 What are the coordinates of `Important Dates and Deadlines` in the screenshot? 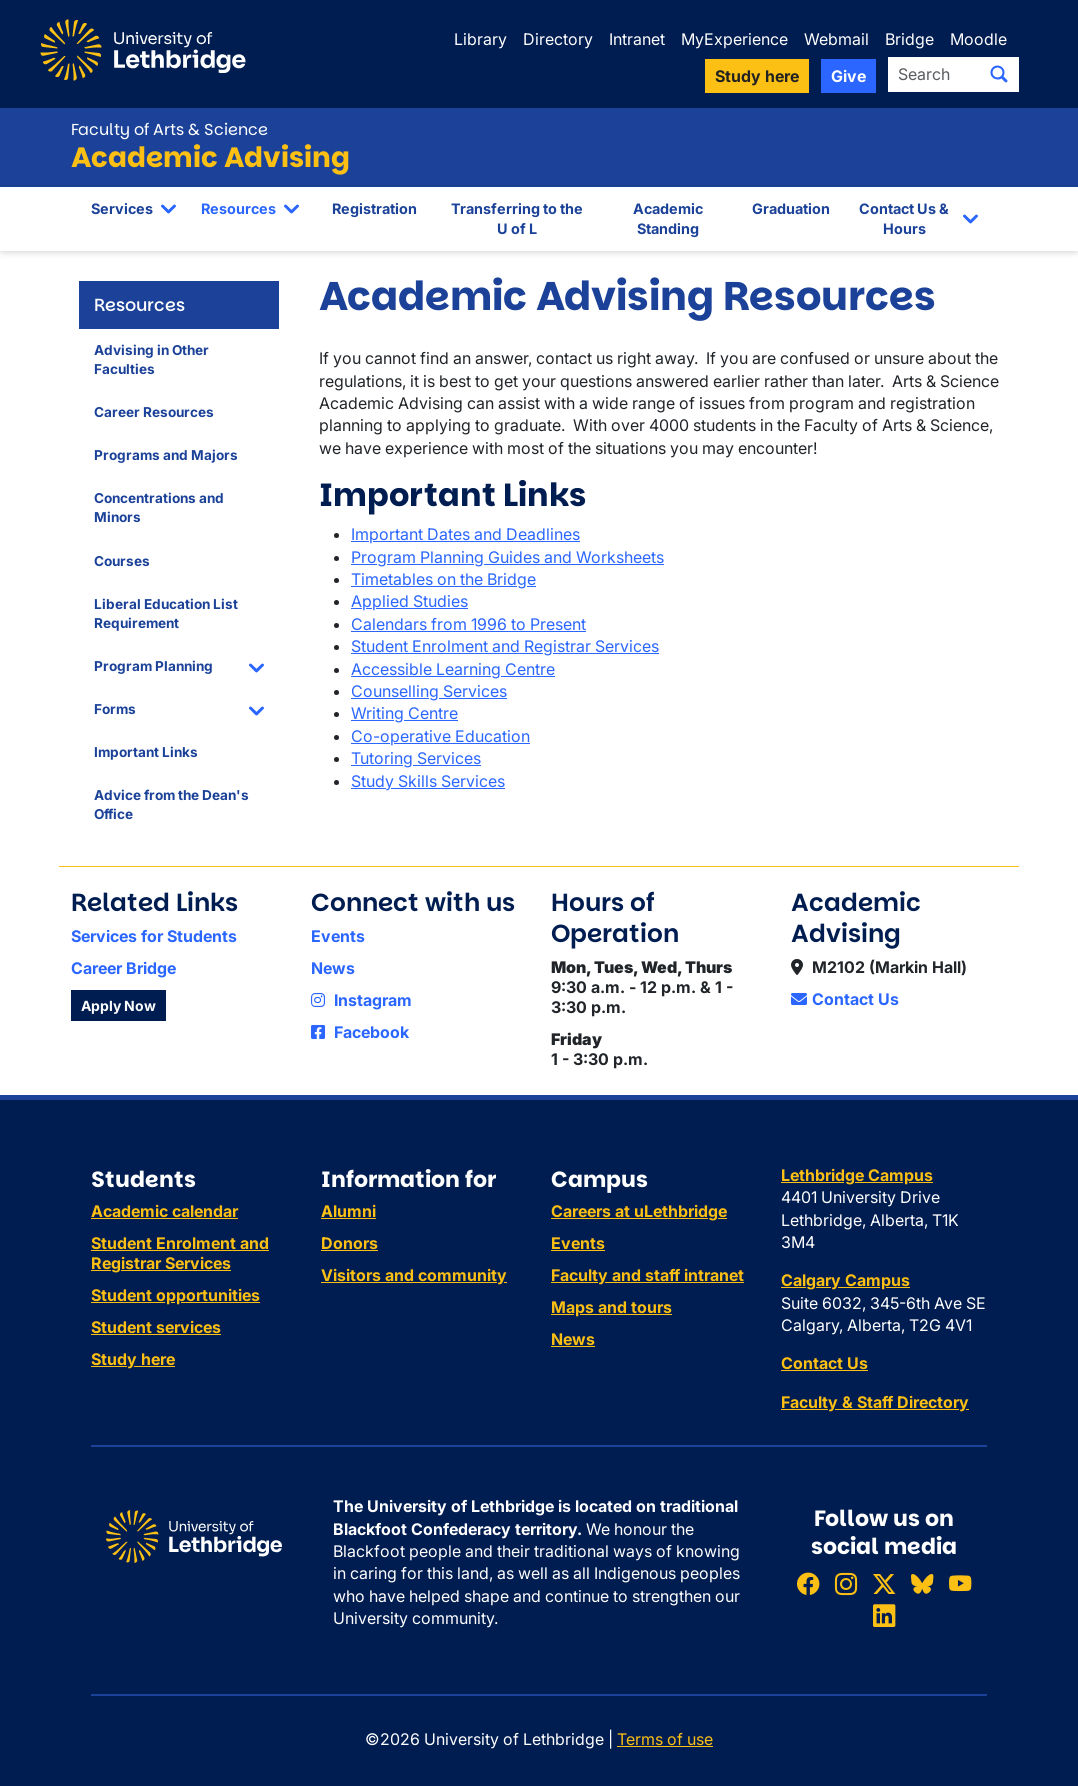 It's located at (465, 534).